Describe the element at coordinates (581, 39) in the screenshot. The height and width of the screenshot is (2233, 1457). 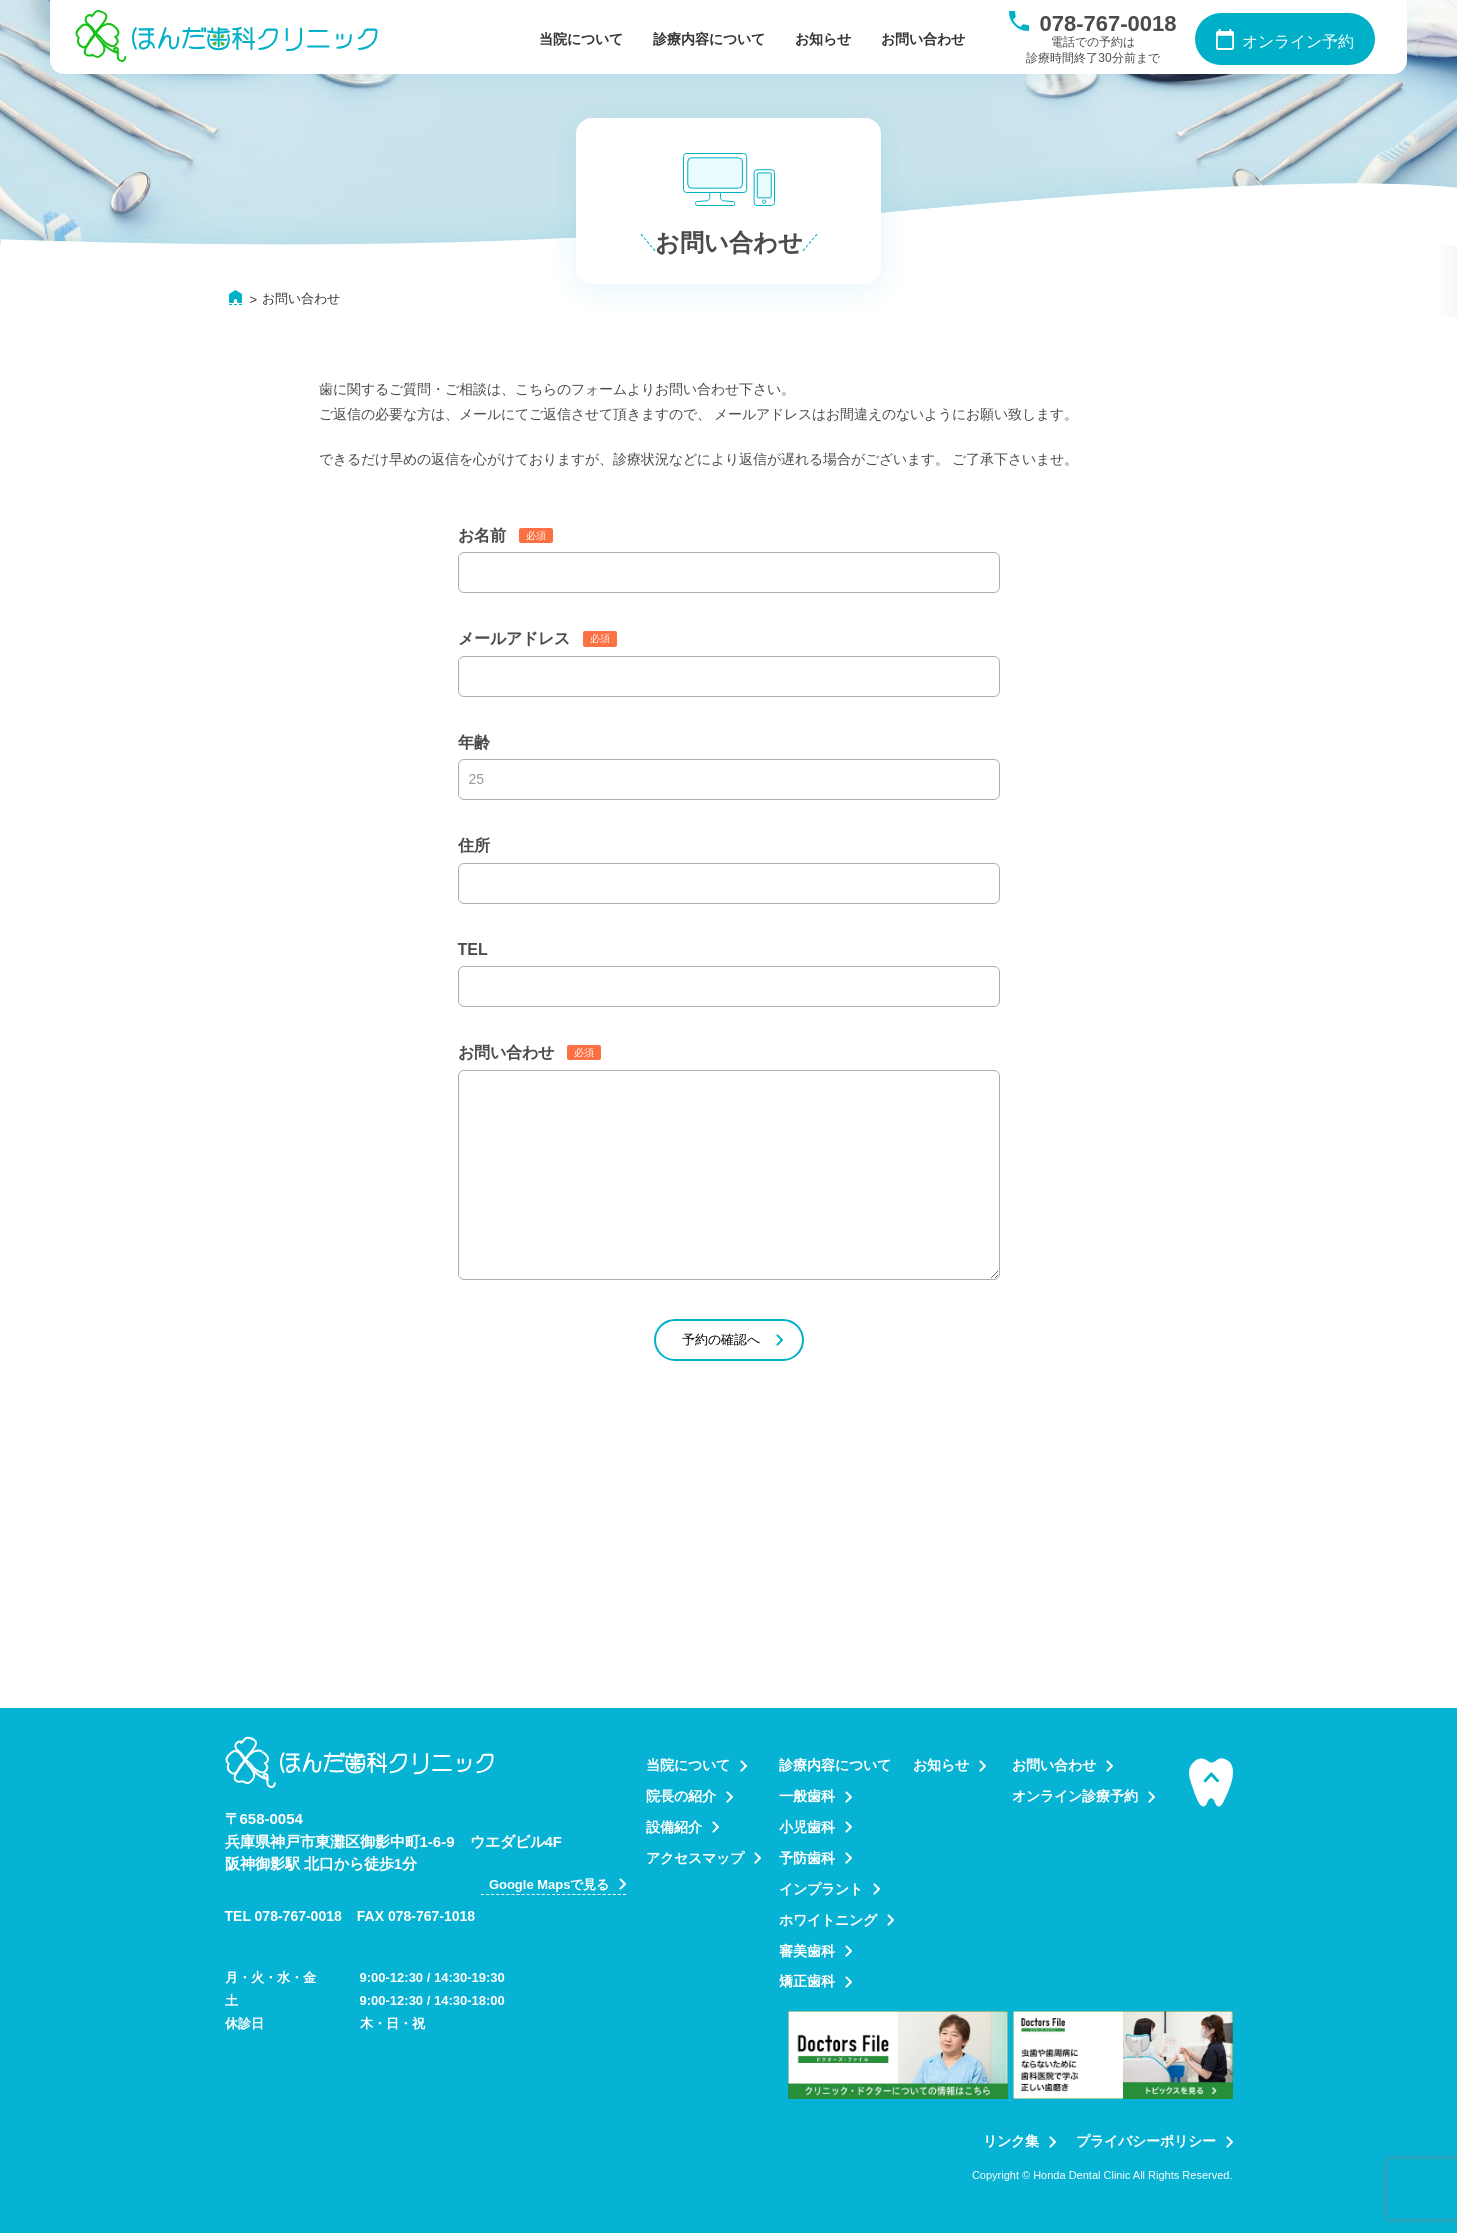
I see `当院について` at that location.